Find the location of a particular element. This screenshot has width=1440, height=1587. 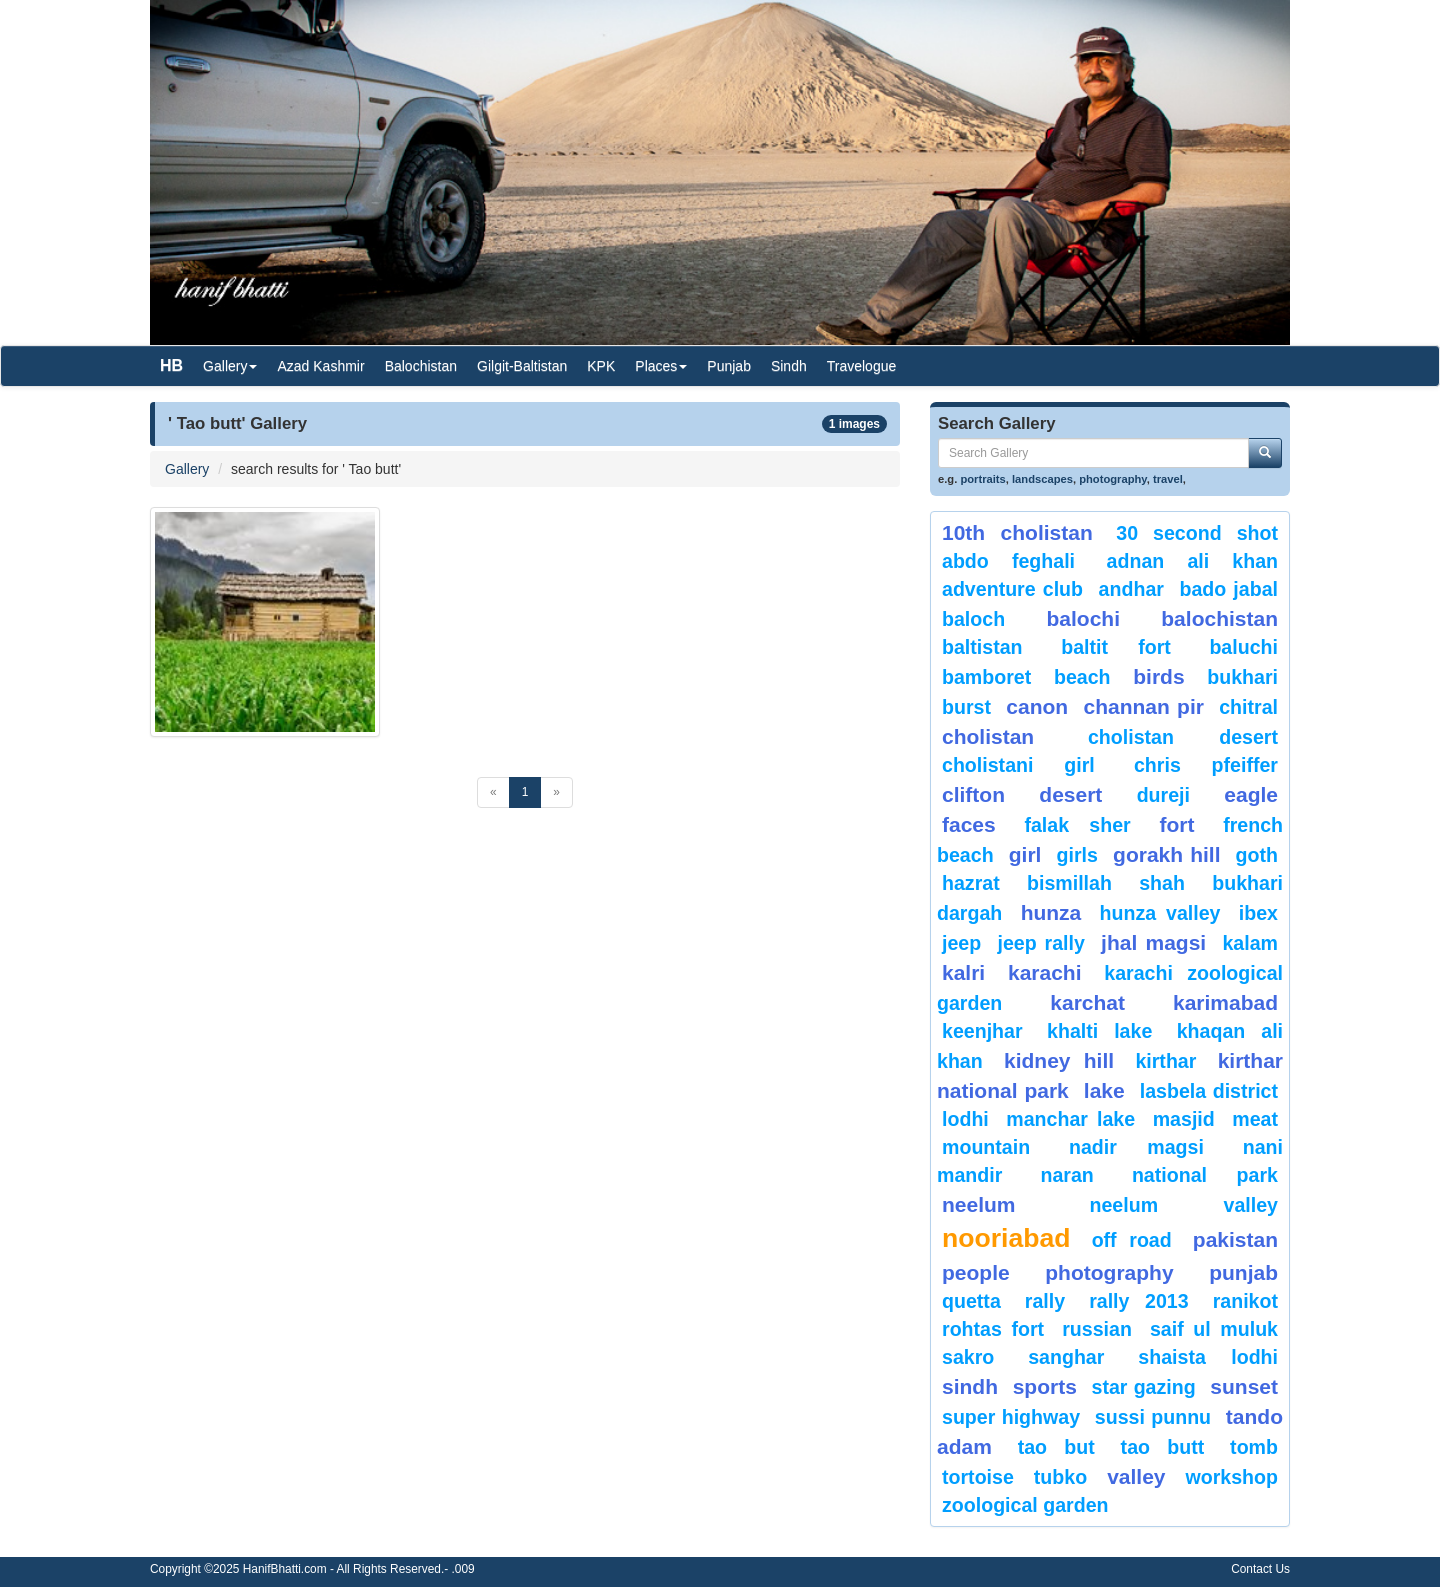

chitral is located at coordinates (1248, 707).